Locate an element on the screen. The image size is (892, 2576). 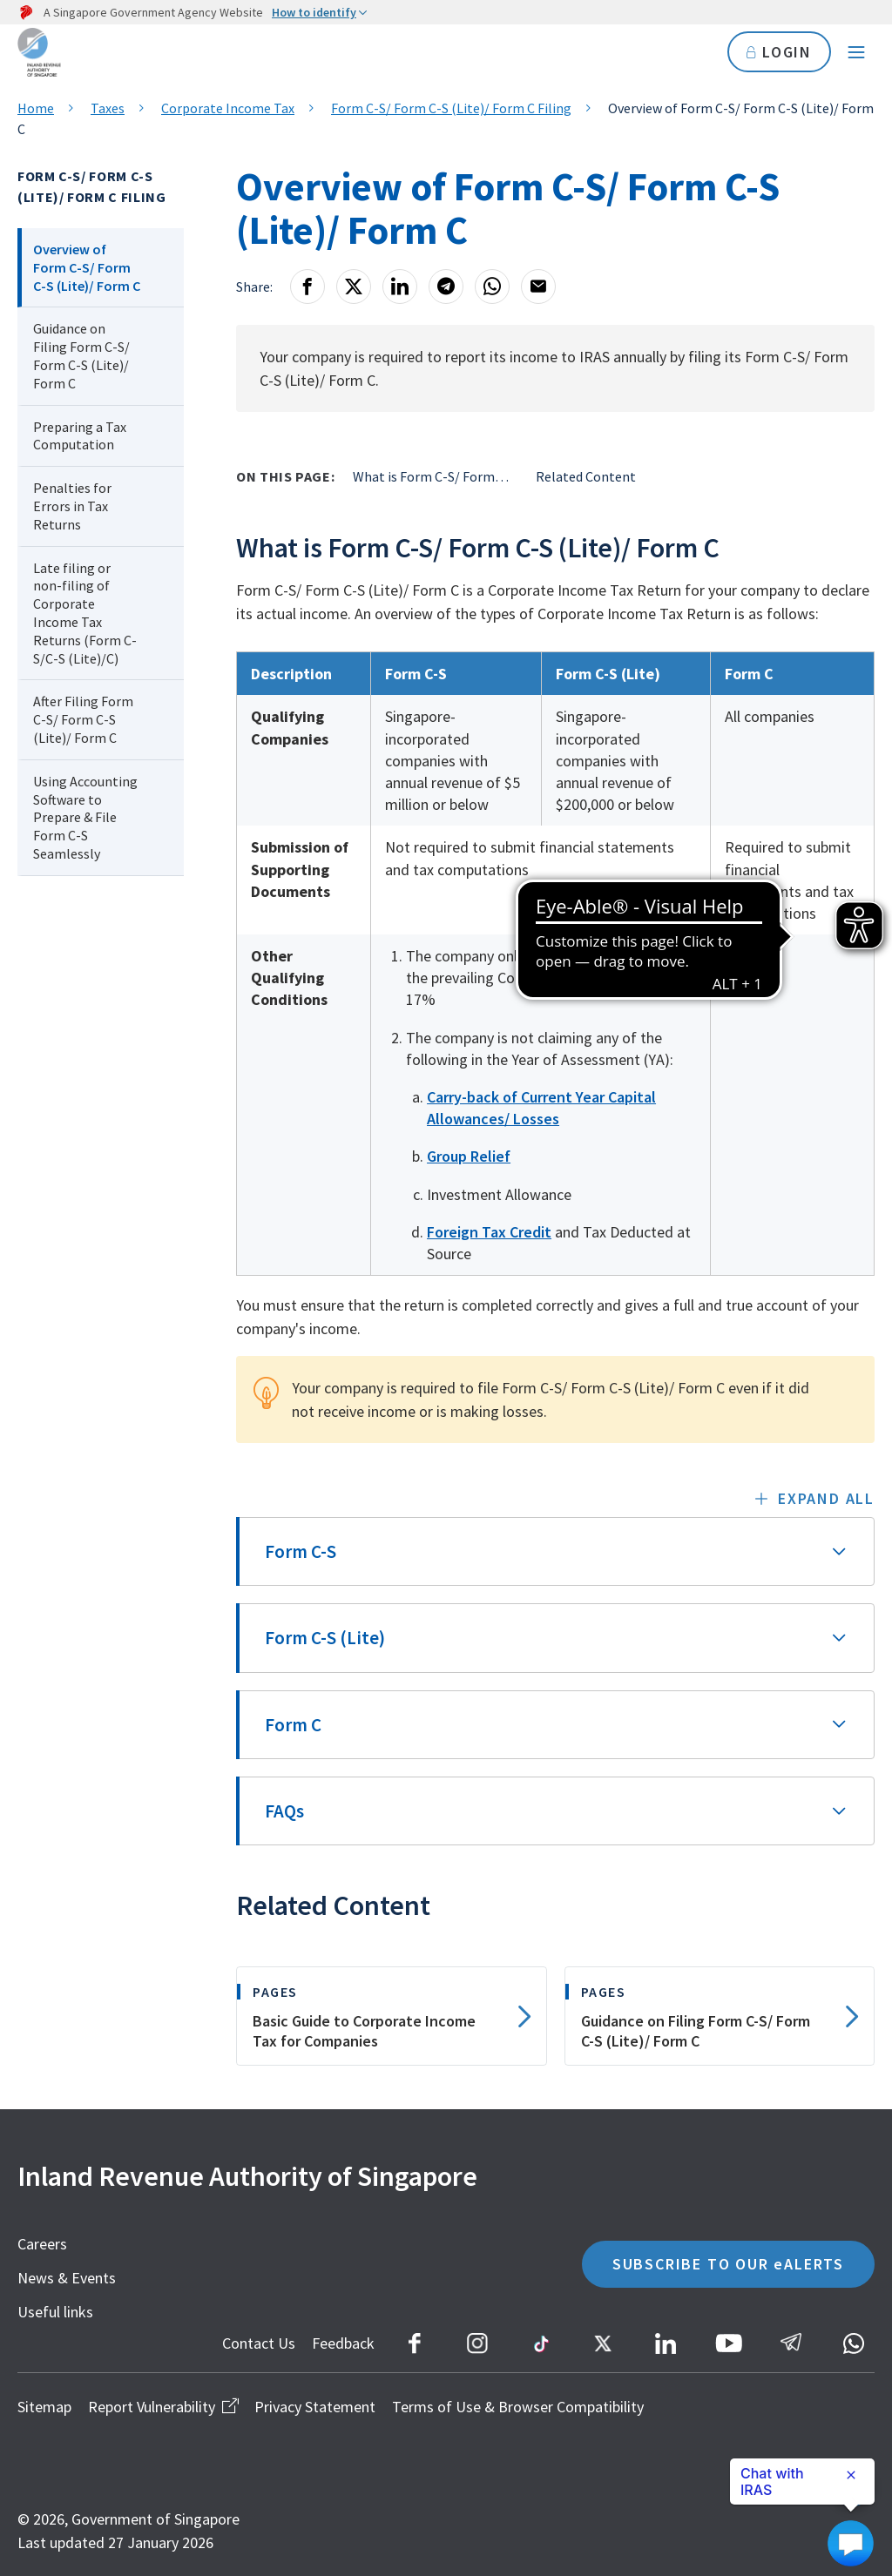
Late filing or non-filing of Corporate Income Tax Returns (Form C-S/C-S (Lite)/C) is located at coordinates (85, 613).